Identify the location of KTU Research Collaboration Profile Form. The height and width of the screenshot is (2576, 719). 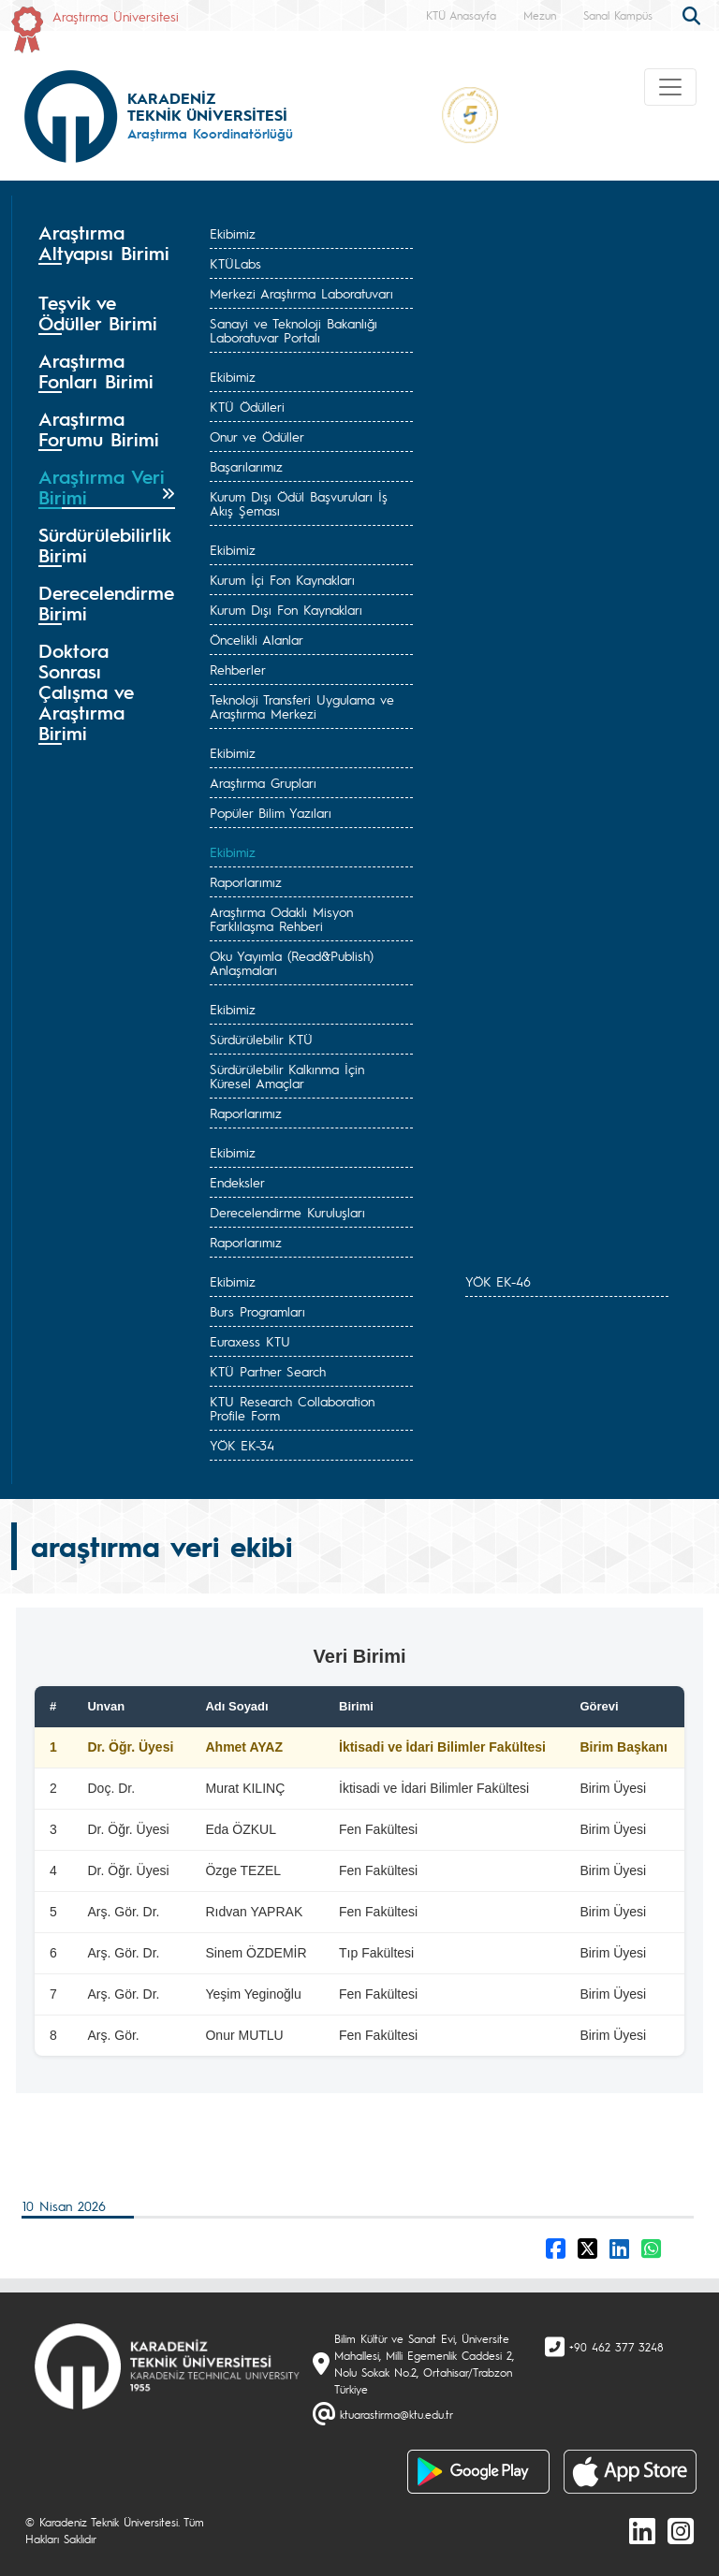
(292, 1407).